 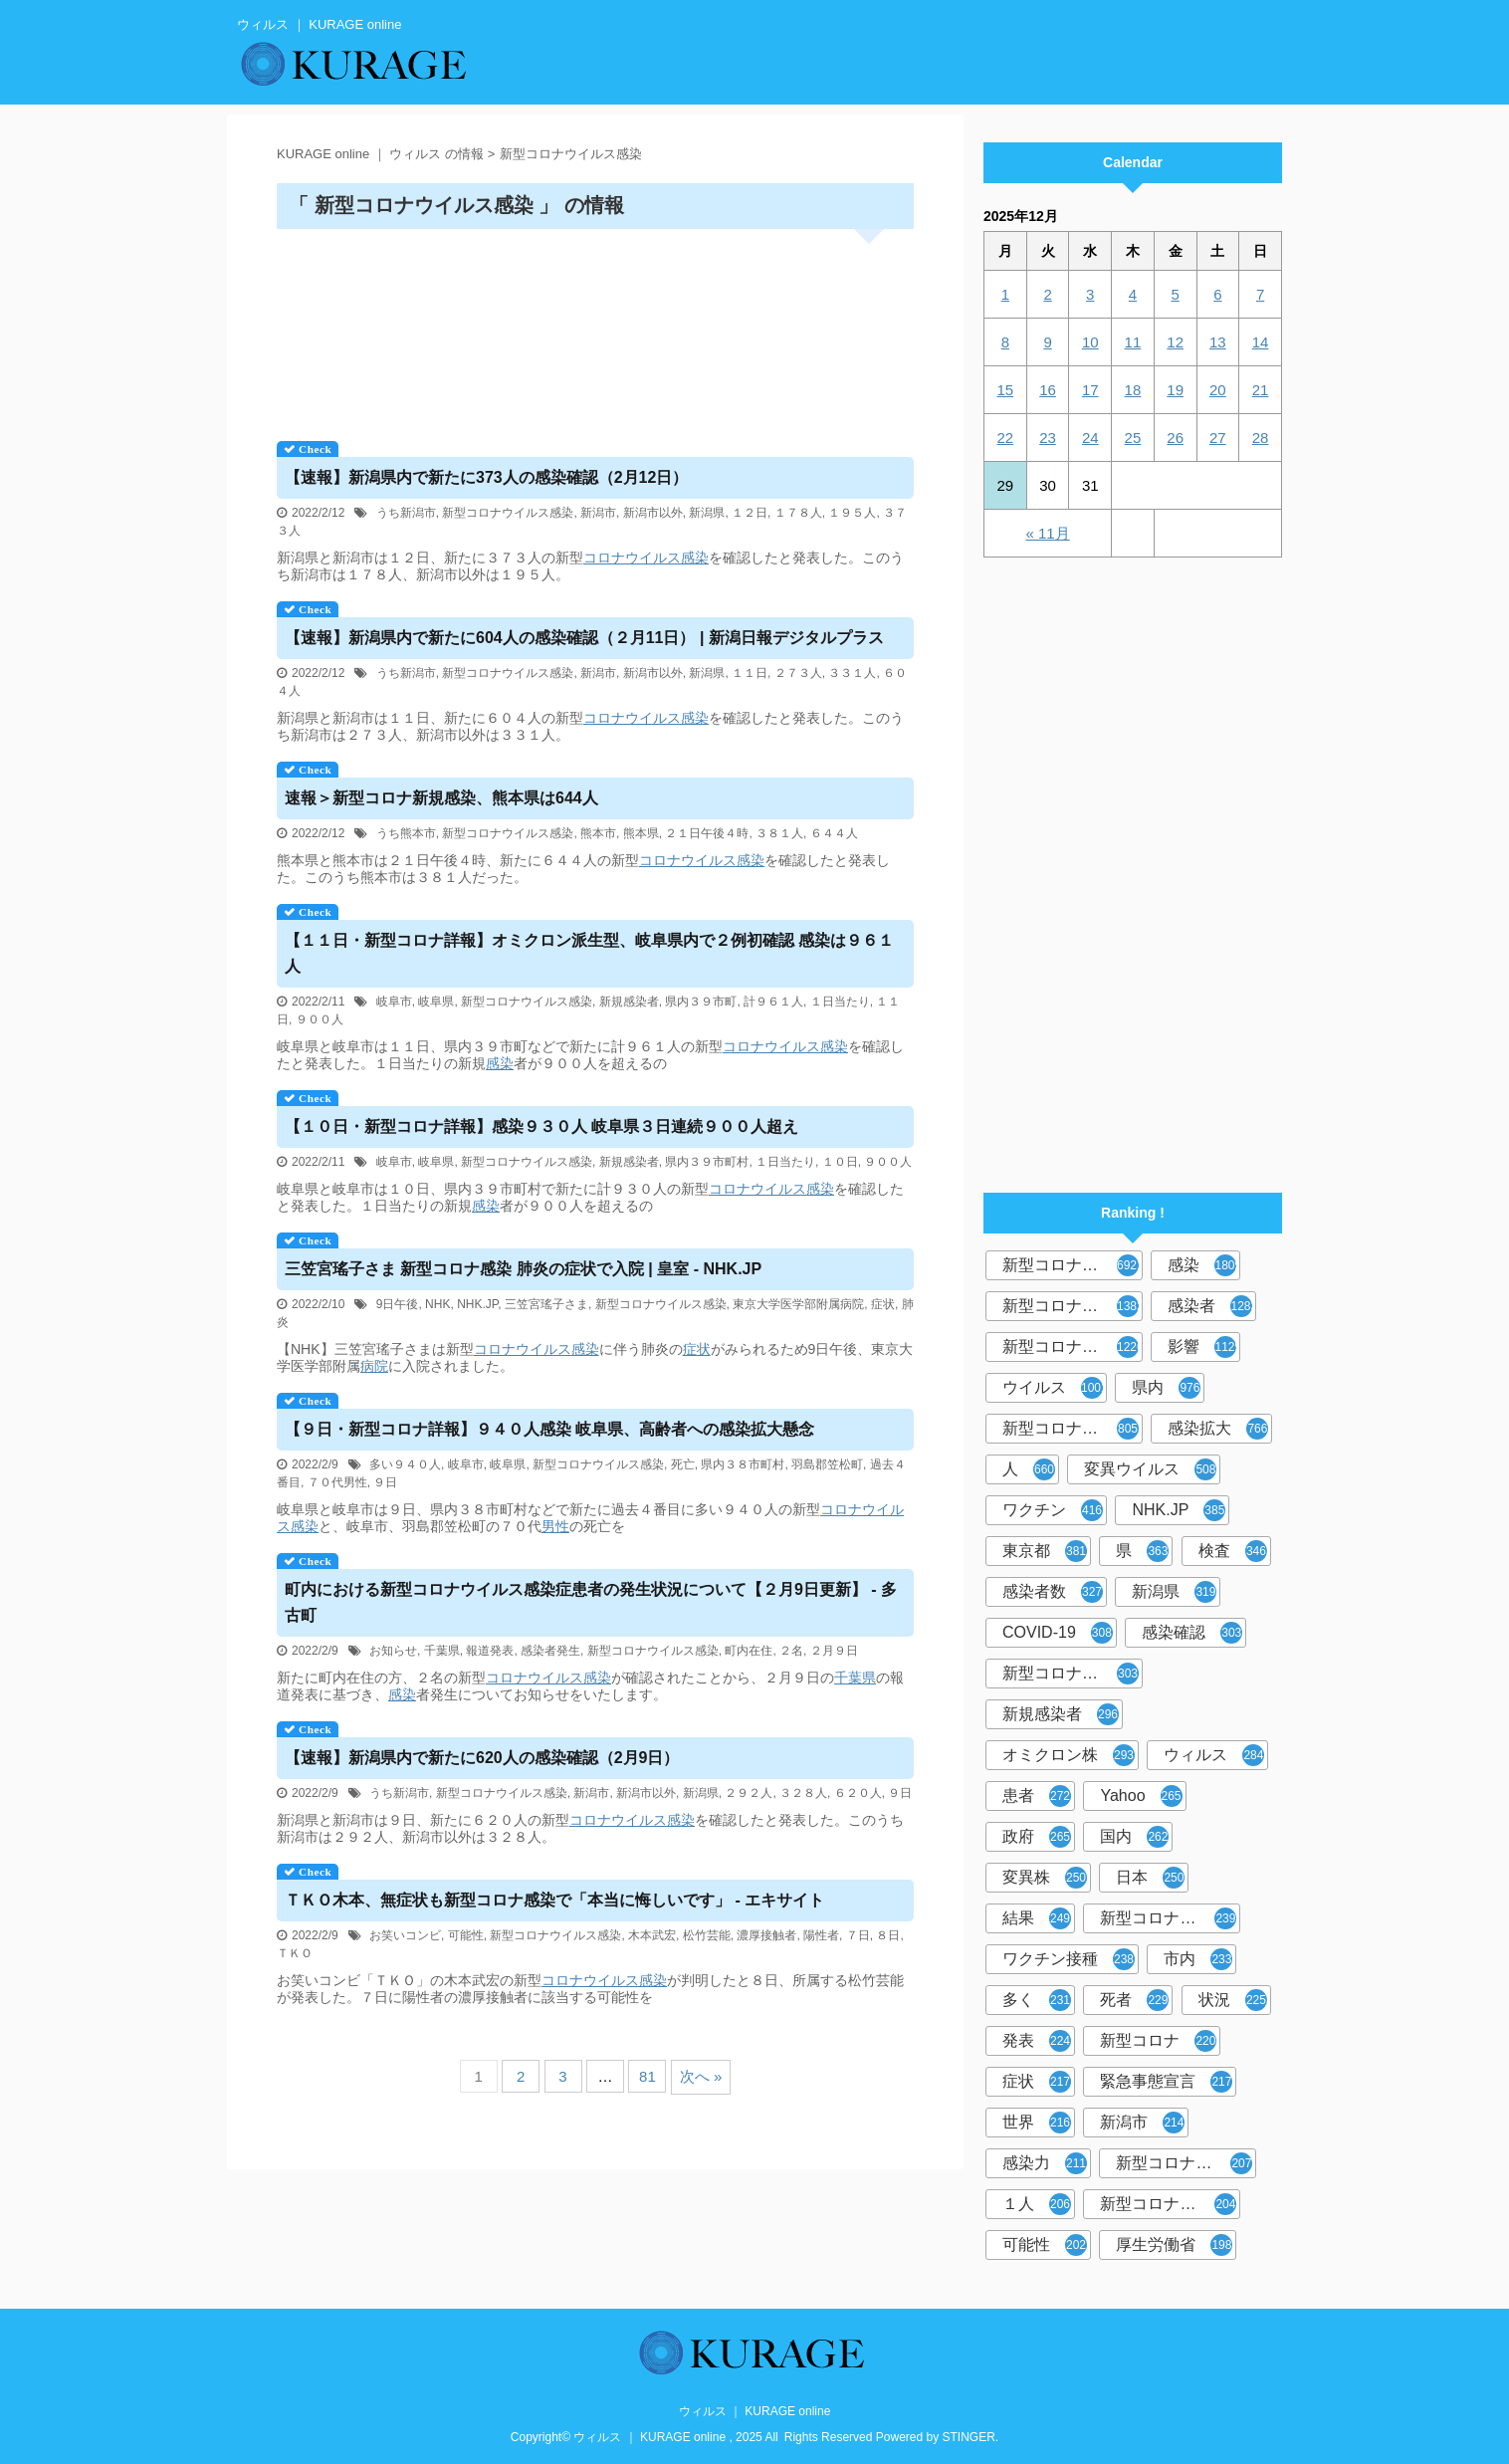 I want to click on 世界, so click(x=1036, y=2122).